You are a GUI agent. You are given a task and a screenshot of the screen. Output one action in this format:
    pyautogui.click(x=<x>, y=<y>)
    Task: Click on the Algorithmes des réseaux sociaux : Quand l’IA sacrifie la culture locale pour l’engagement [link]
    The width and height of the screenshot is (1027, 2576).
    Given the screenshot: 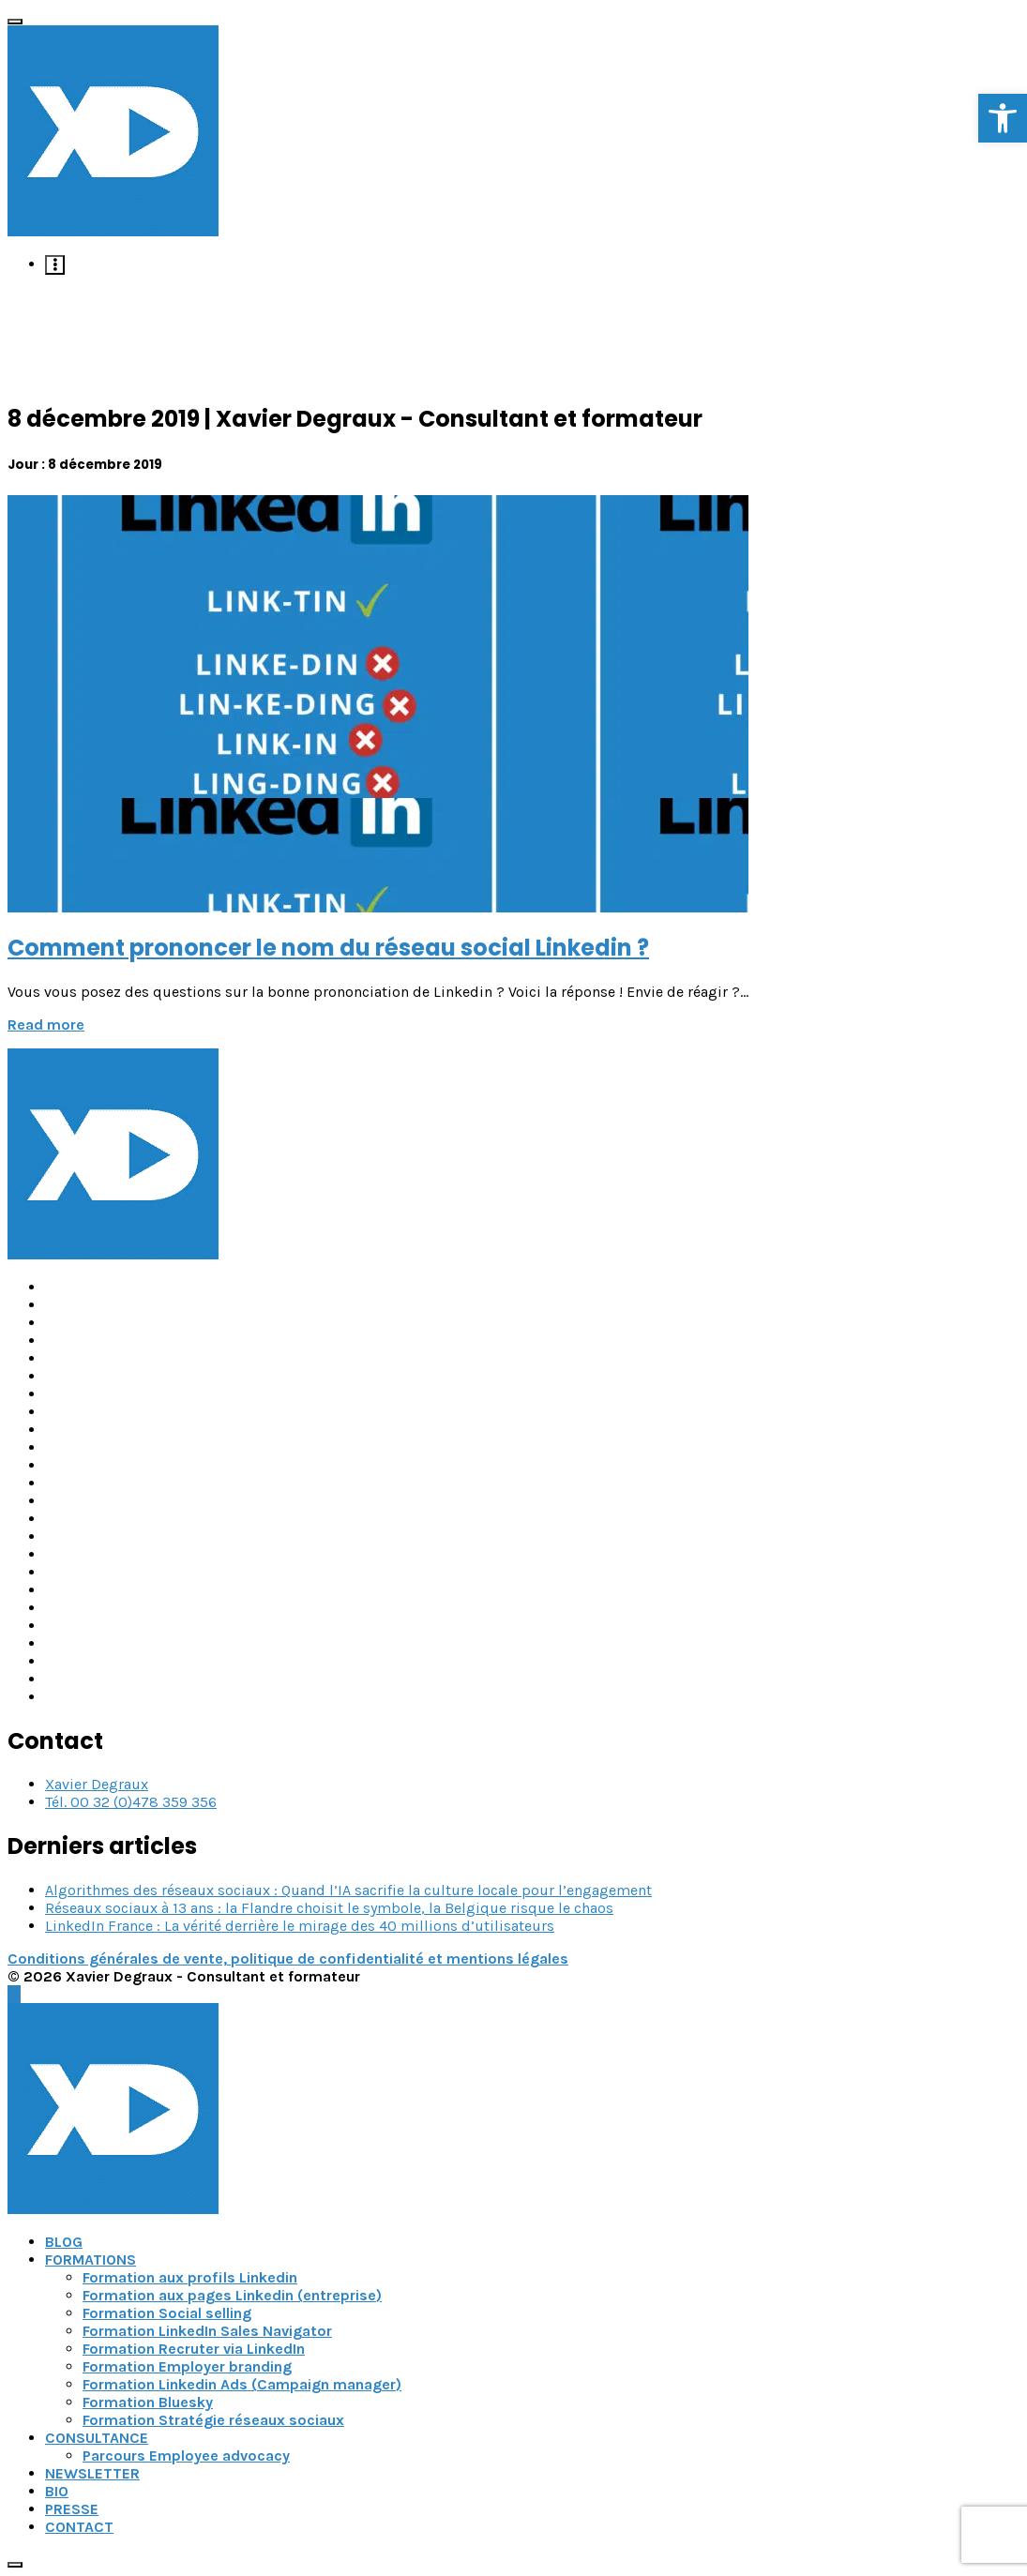 What is the action you would take?
    pyautogui.click(x=348, y=1890)
    